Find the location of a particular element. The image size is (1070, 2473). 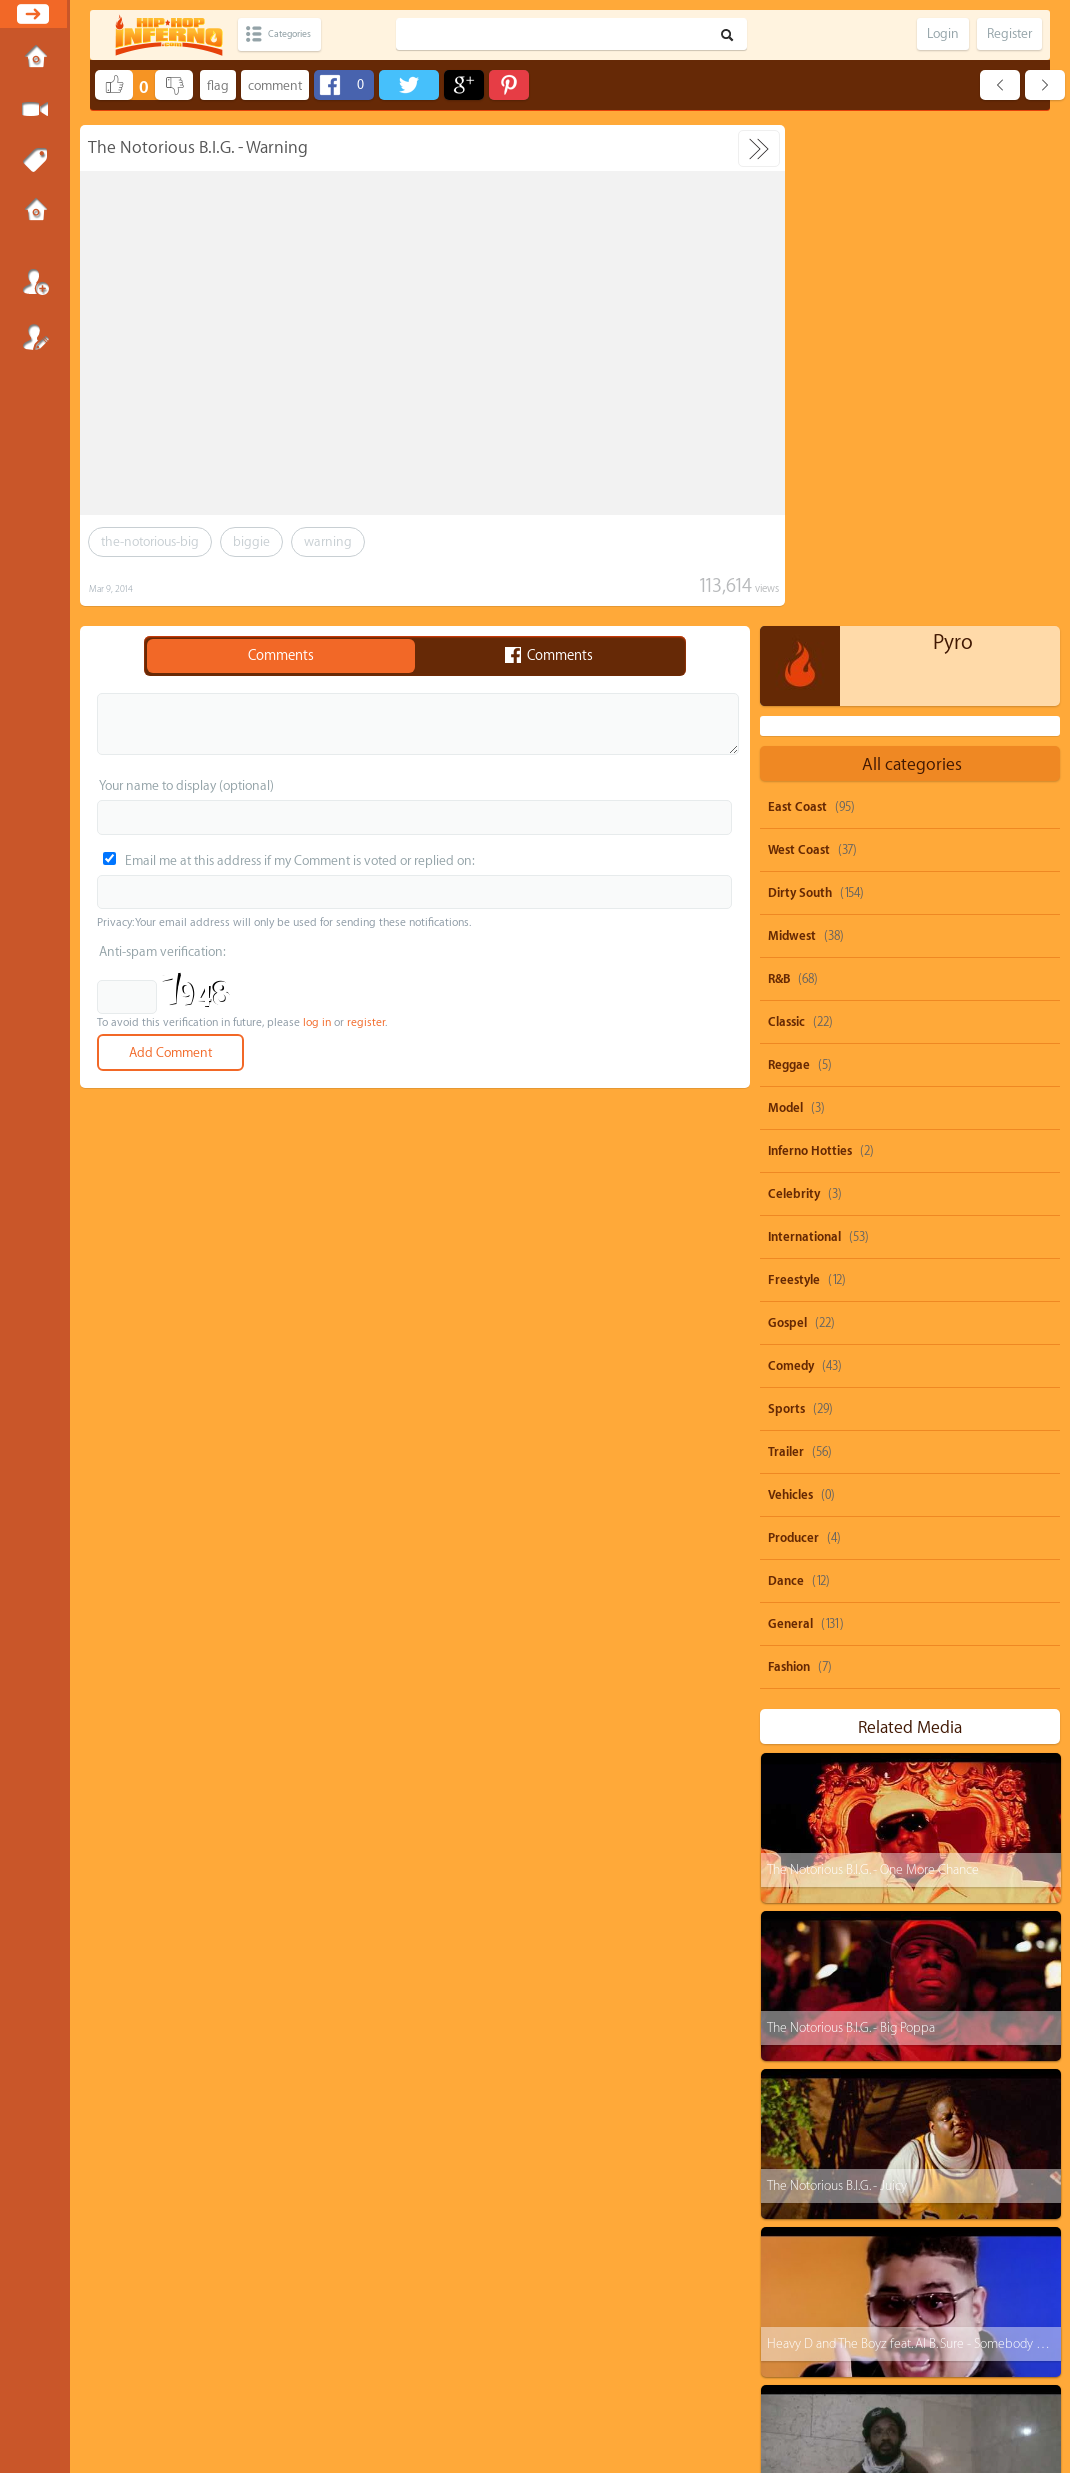

nicki-minaj is located at coordinates (1009, 2184).